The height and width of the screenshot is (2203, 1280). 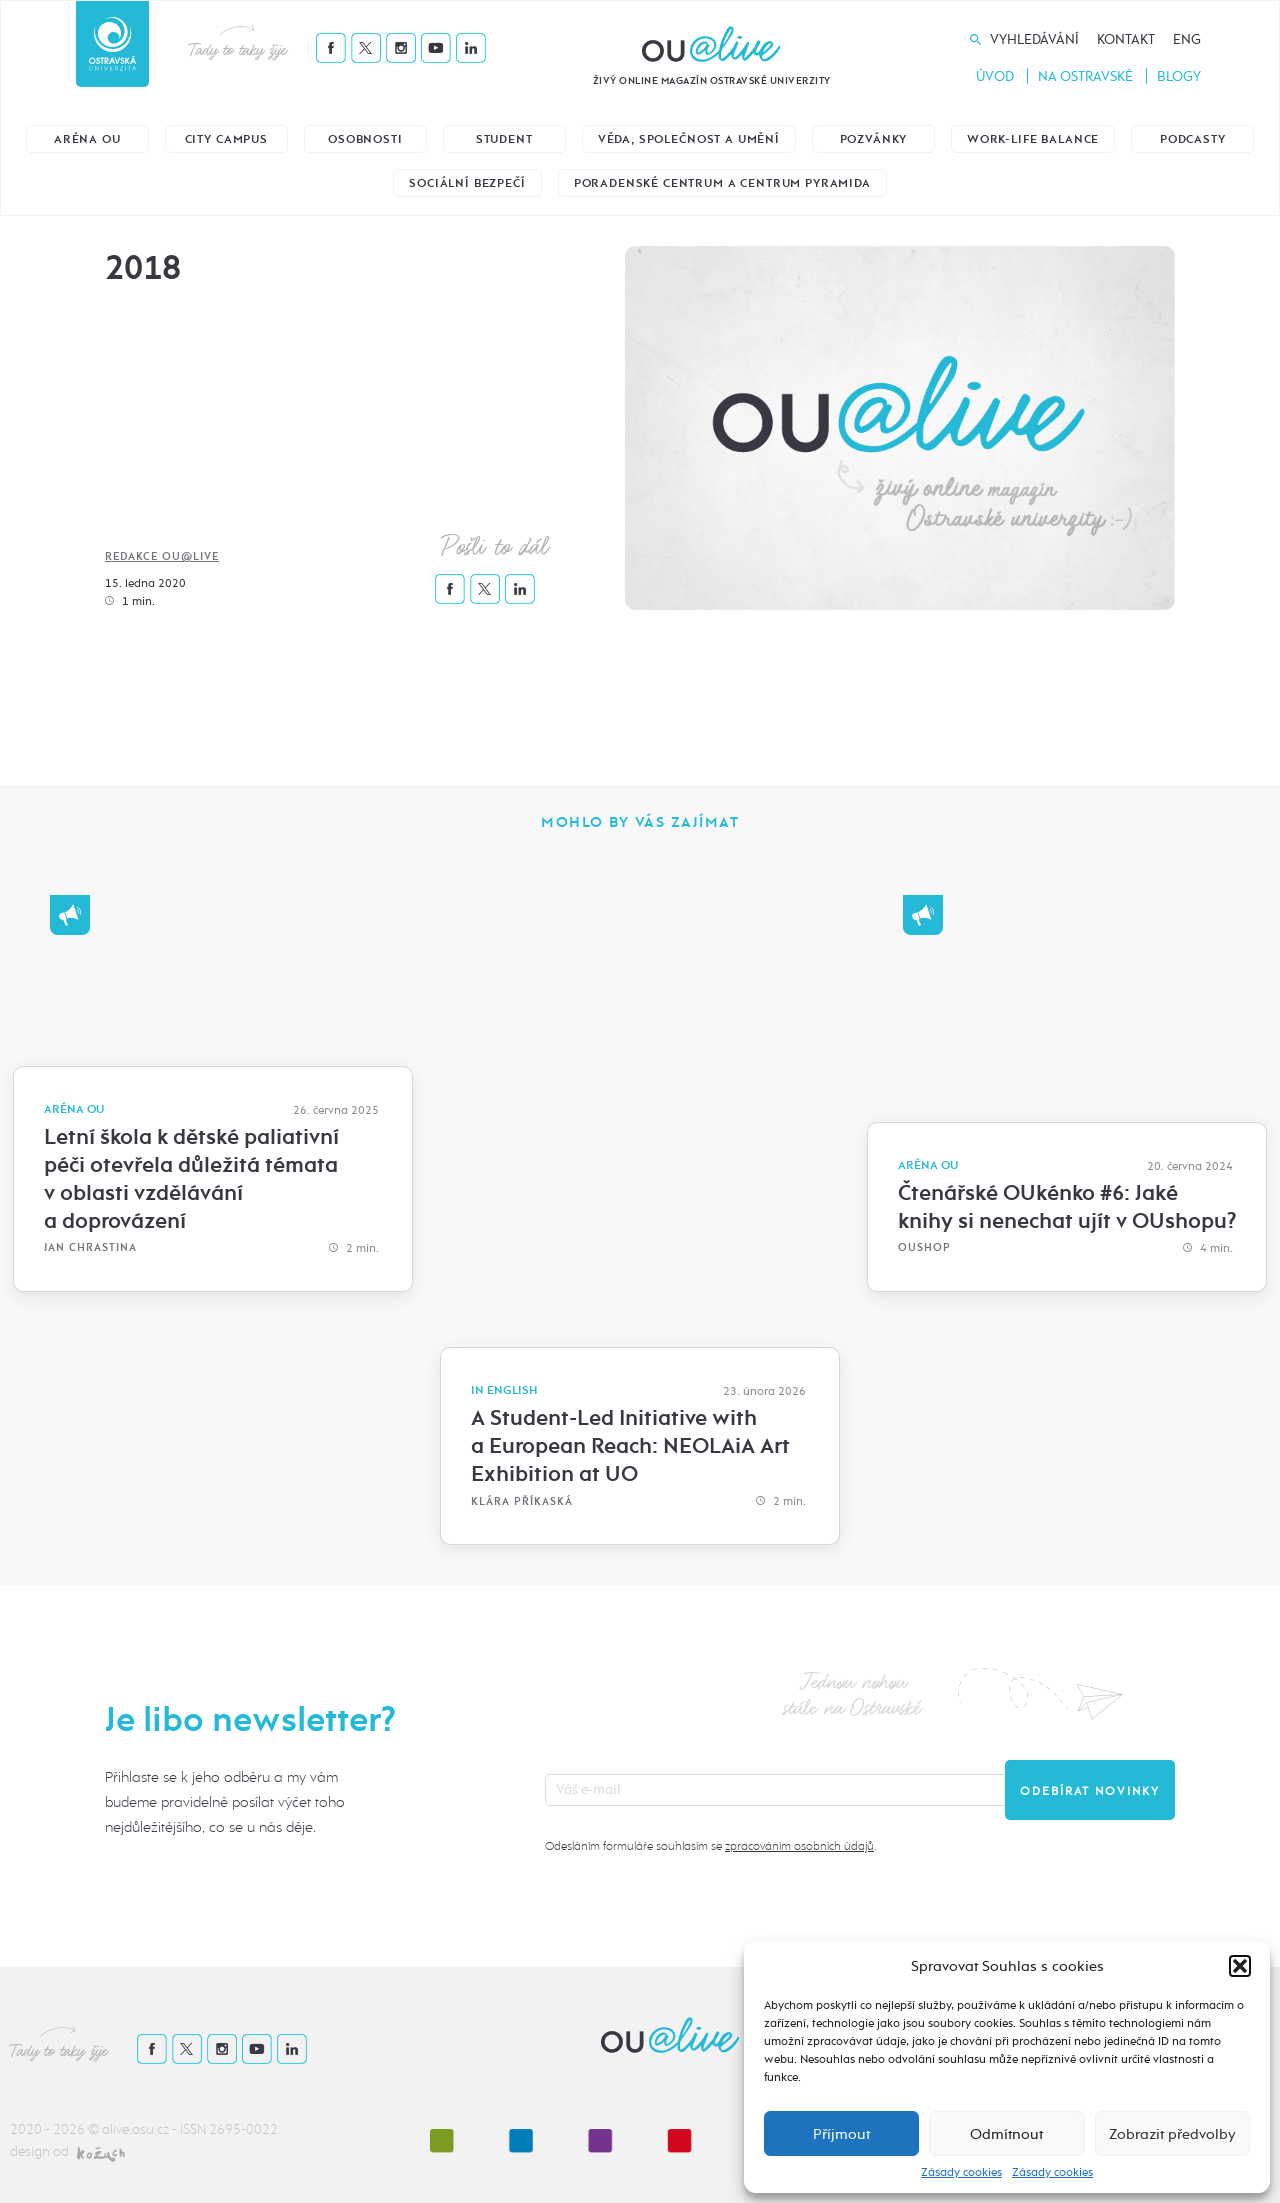 What do you see at coordinates (799, 1846) in the screenshot?
I see `zpracováním osobních údajů` at bounding box center [799, 1846].